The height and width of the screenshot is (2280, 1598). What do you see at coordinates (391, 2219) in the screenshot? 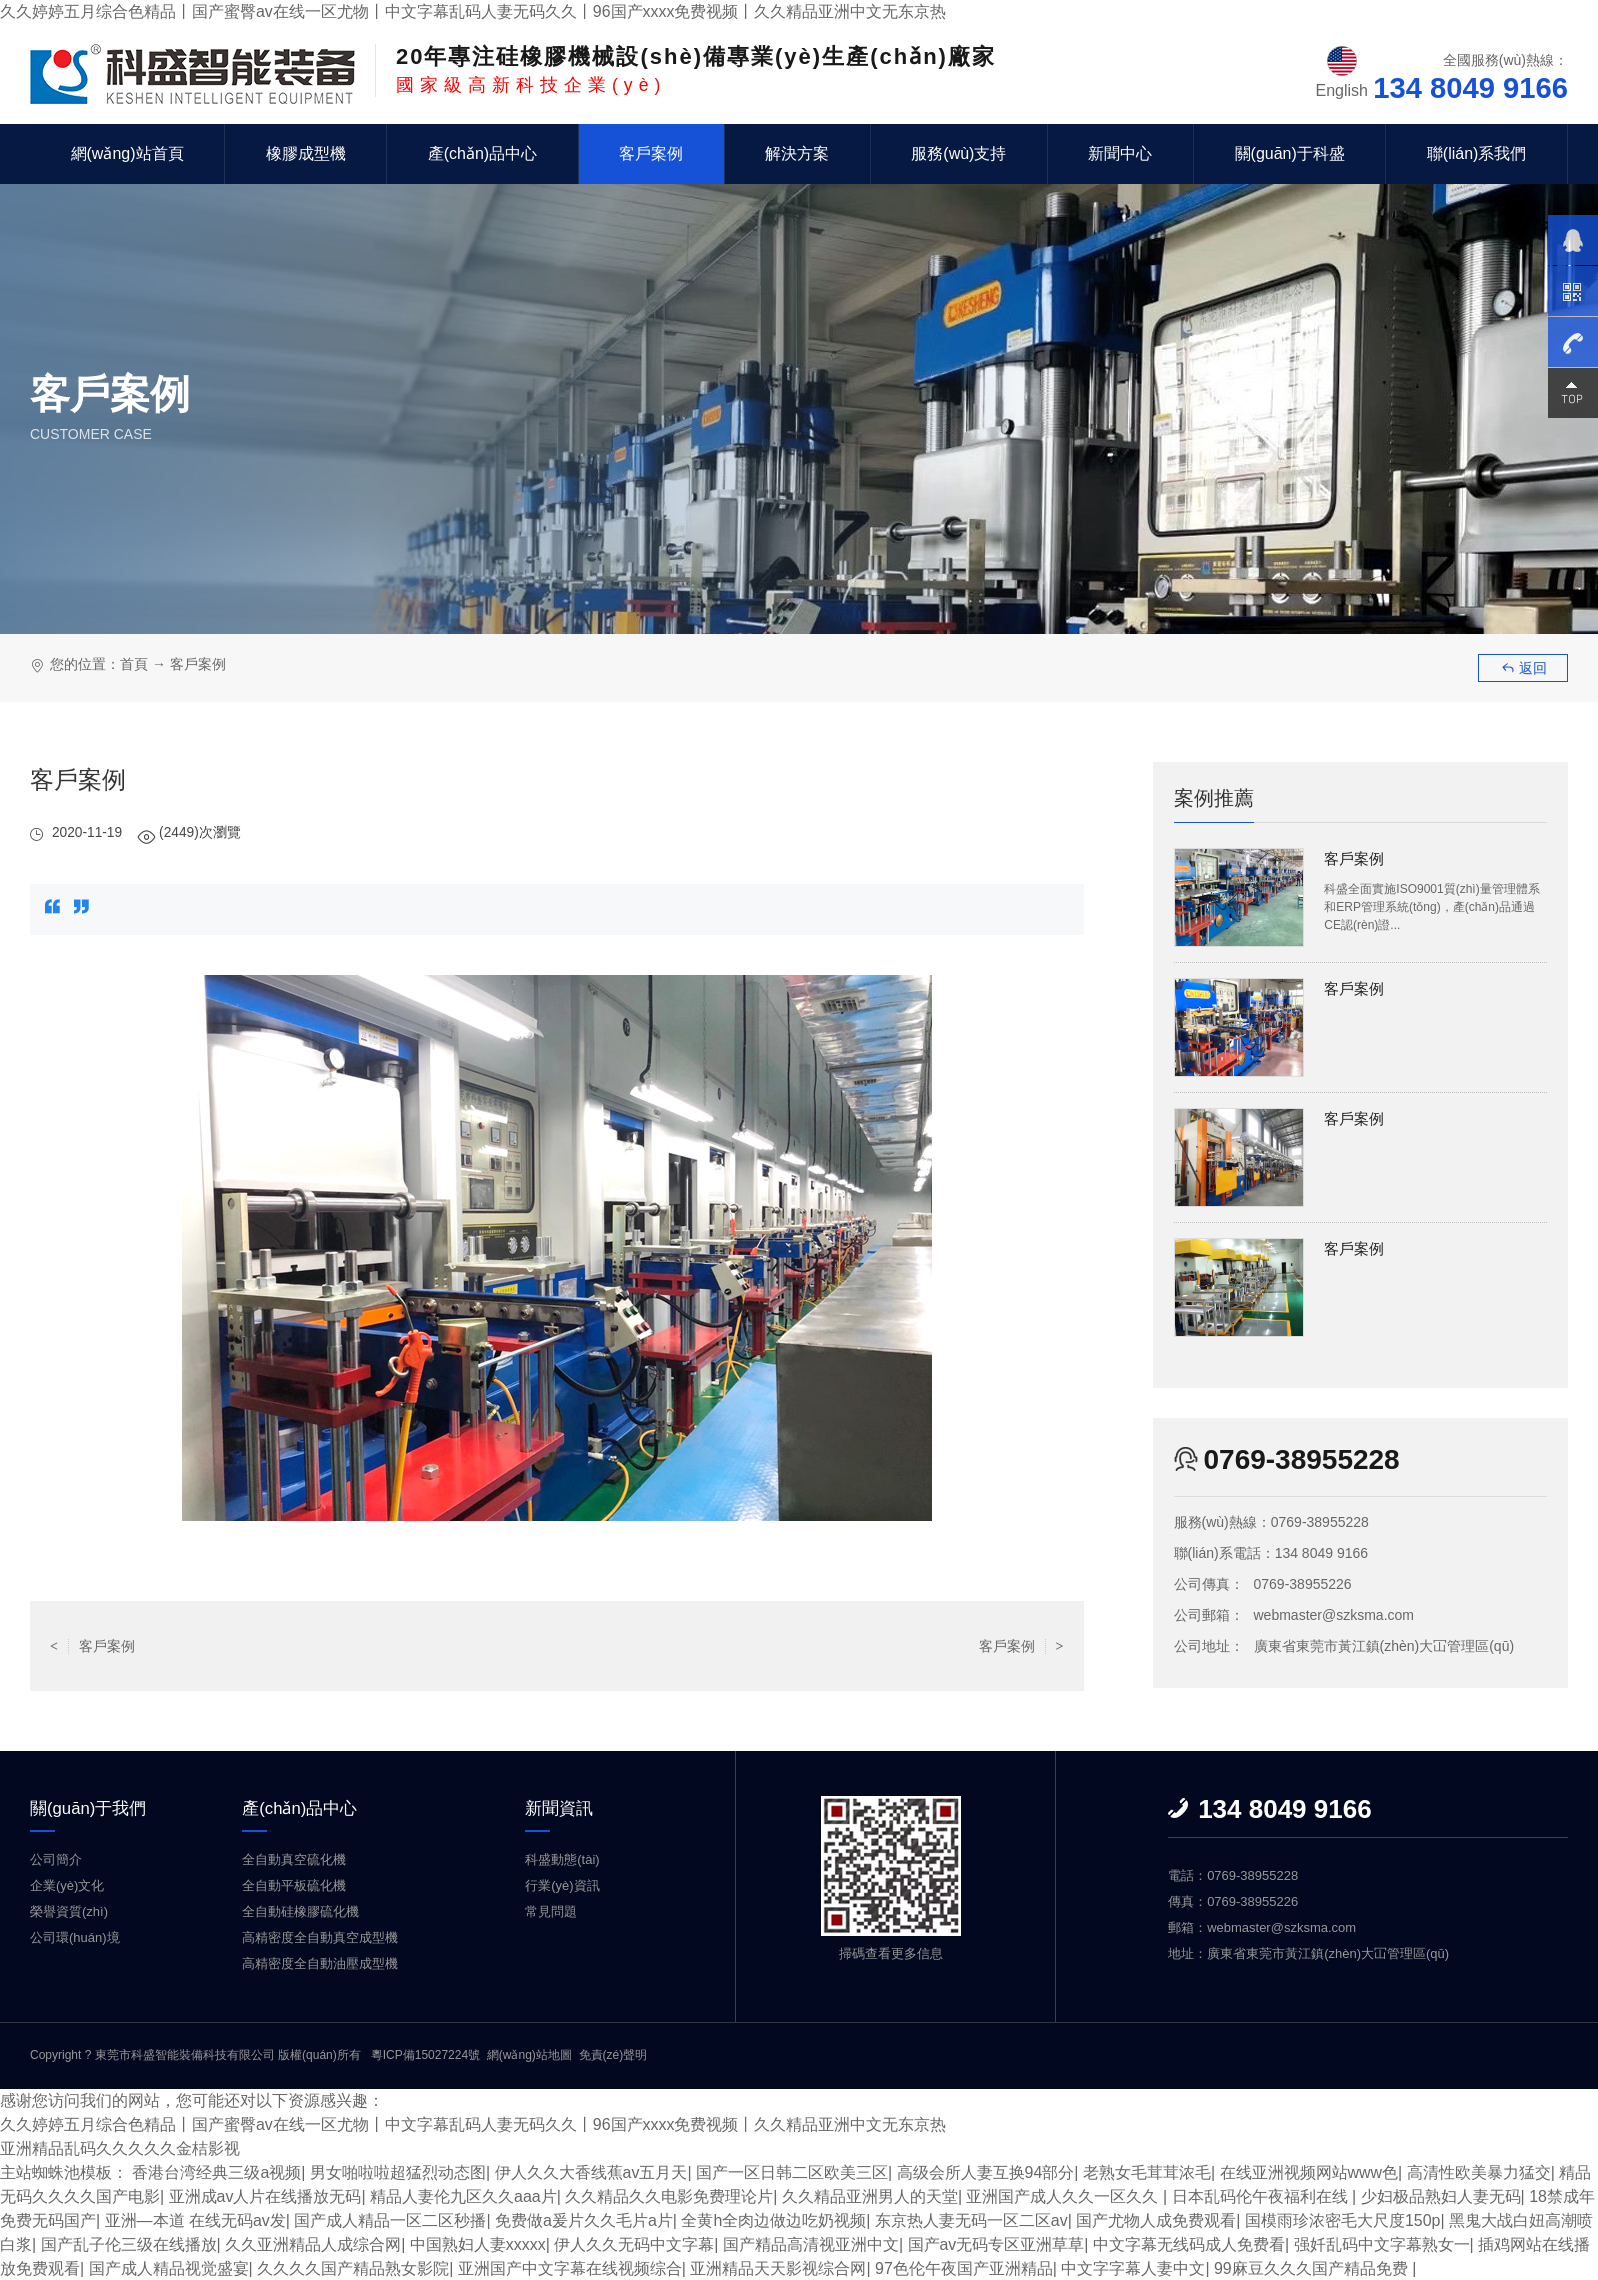
I see `国产成人精品一区二区秒播` at bounding box center [391, 2219].